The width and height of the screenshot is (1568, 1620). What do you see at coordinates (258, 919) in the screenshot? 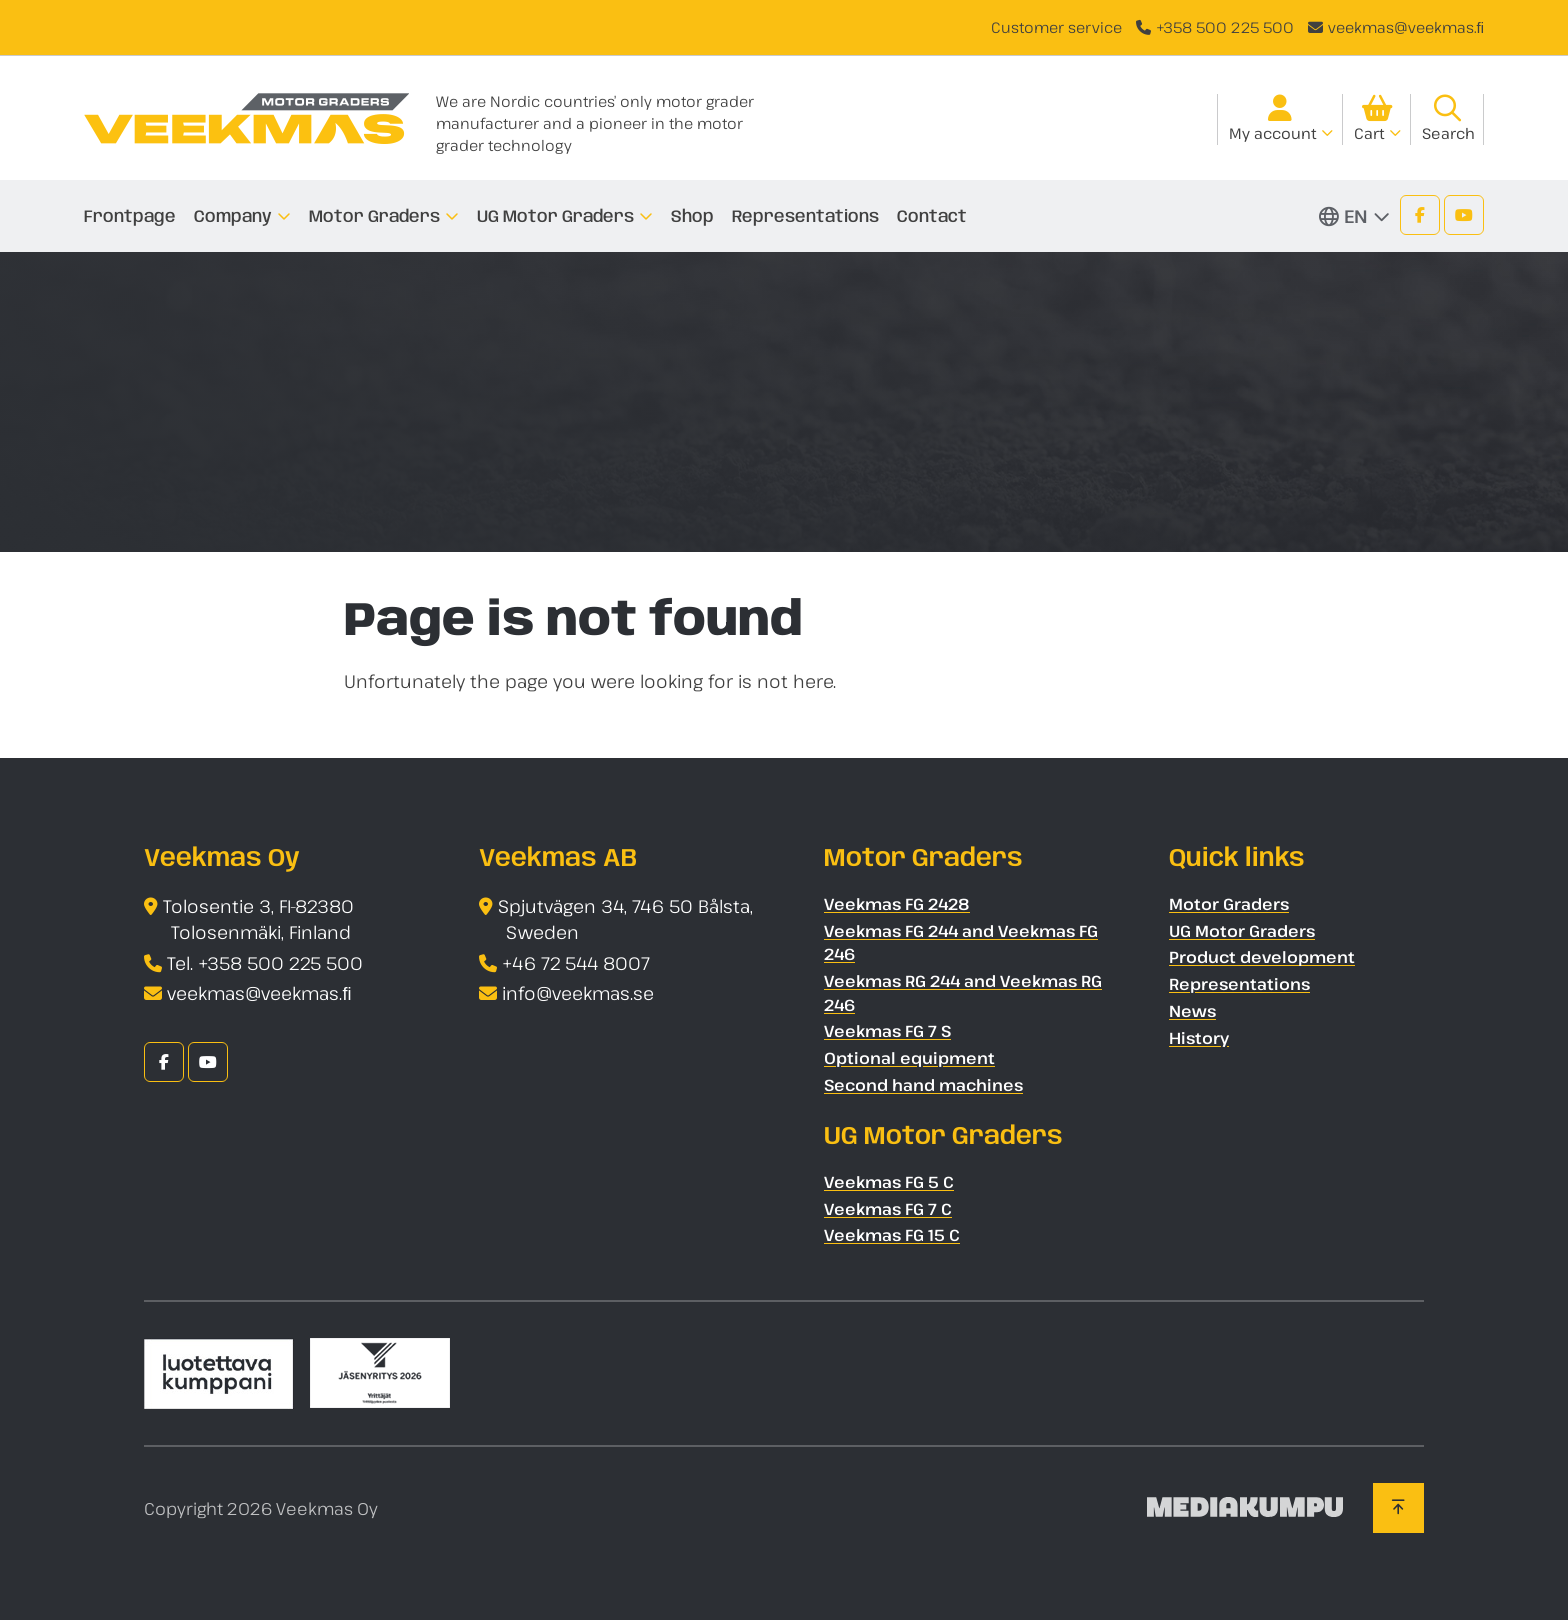
I see `Tolosentie 3, FI-82380 Tolosenmäki, Finland` at bounding box center [258, 919].